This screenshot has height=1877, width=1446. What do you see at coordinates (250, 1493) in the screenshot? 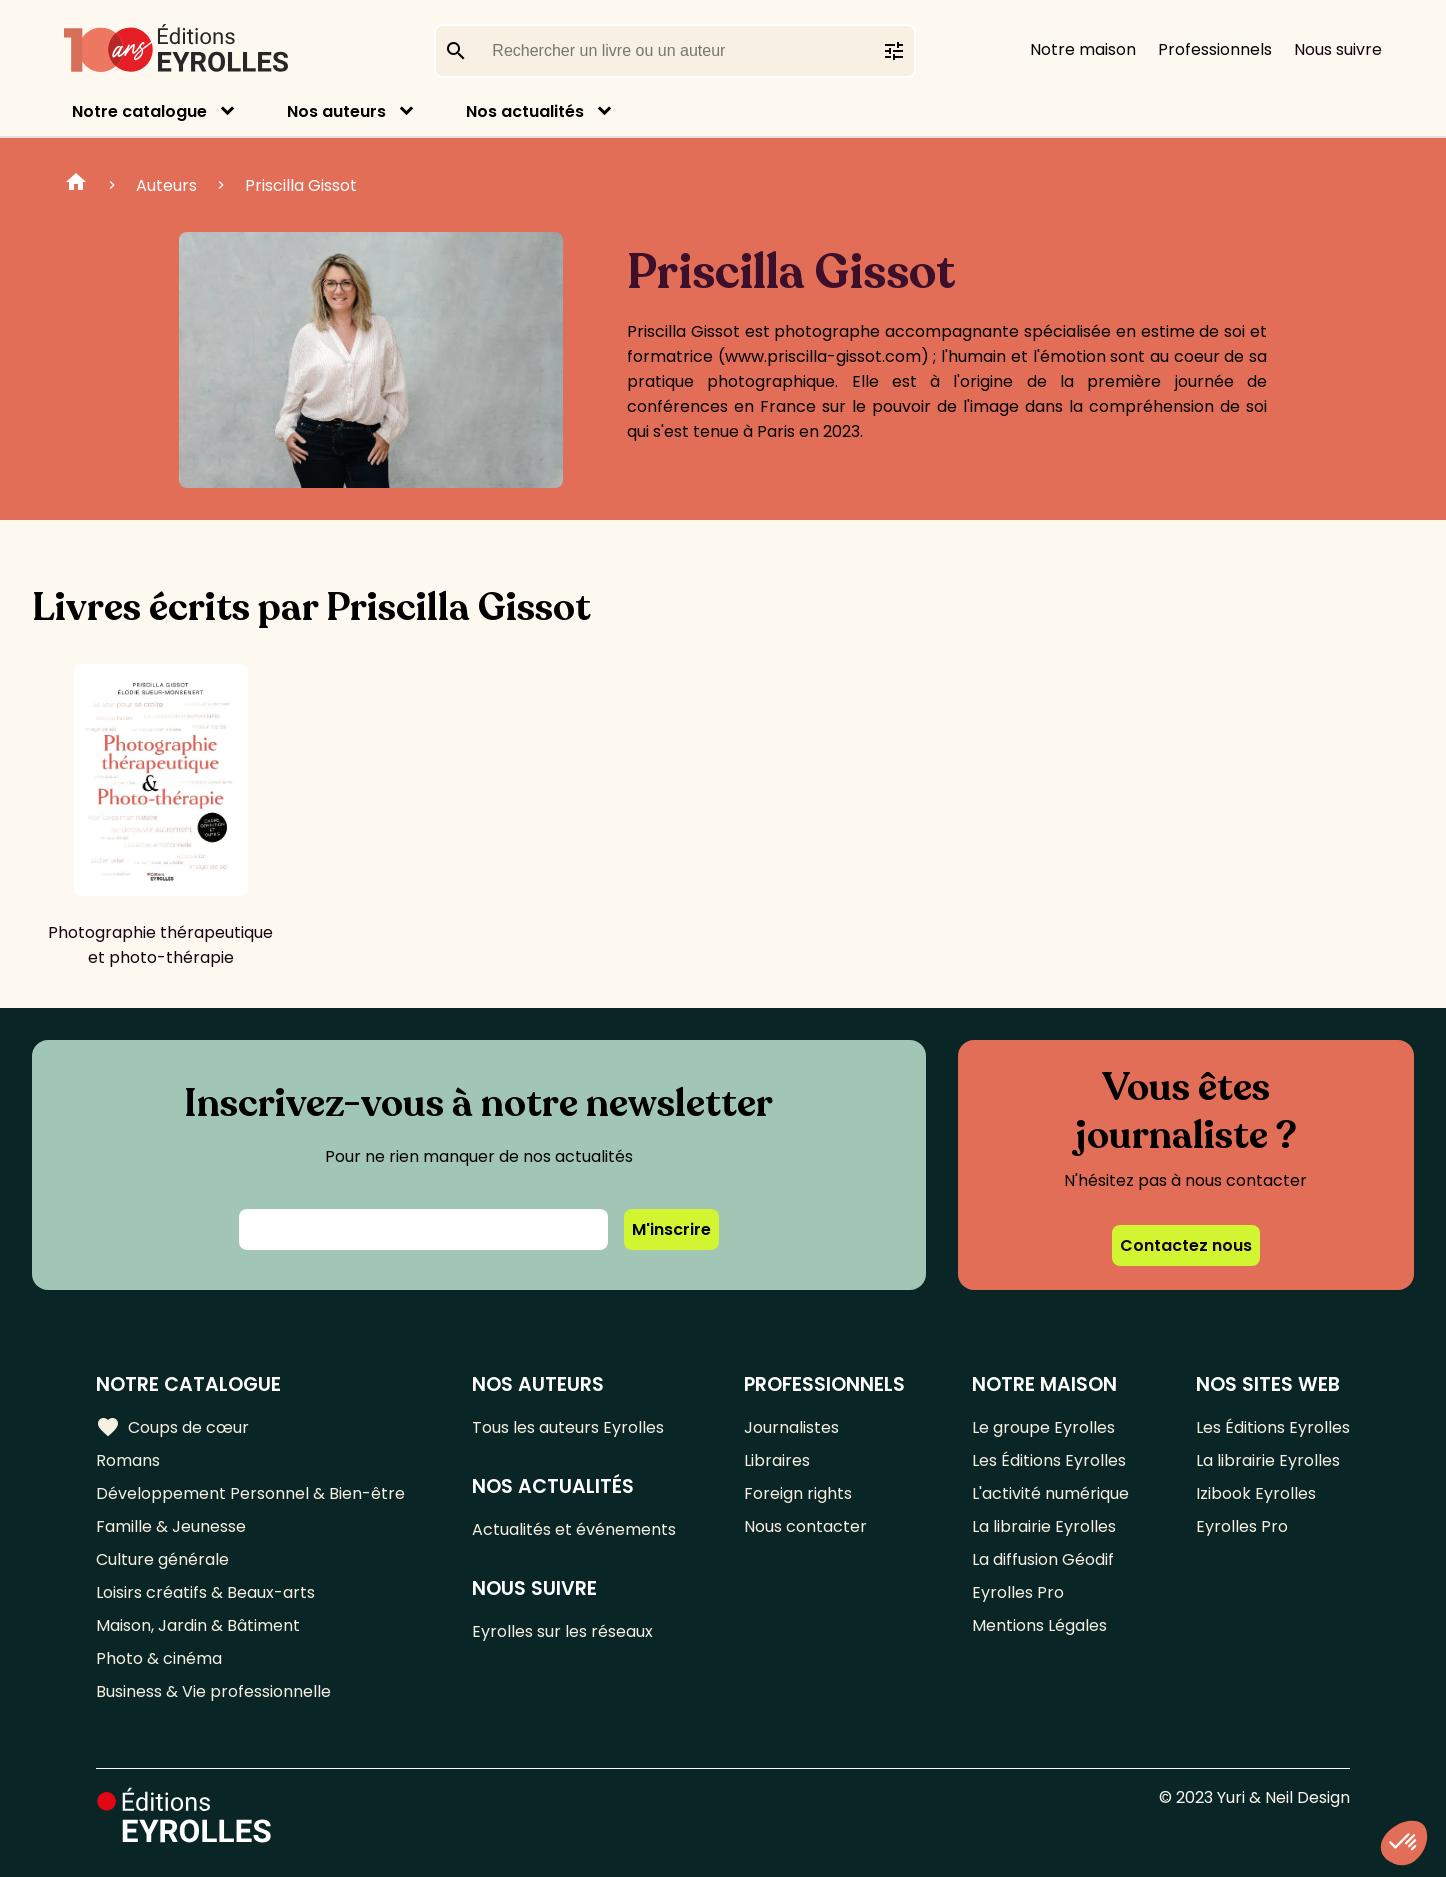
I see `Développement Personnel & Bien-être` at bounding box center [250, 1493].